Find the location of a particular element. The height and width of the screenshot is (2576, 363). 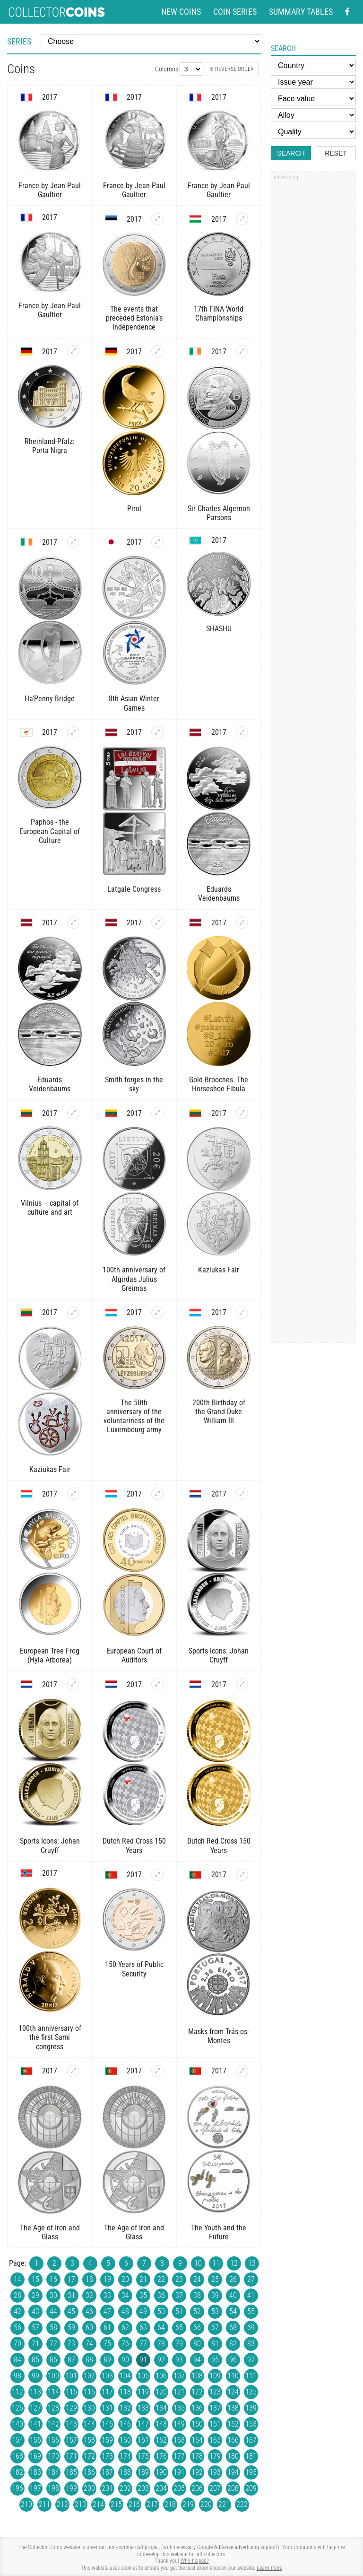

11 is located at coordinates (216, 2263).